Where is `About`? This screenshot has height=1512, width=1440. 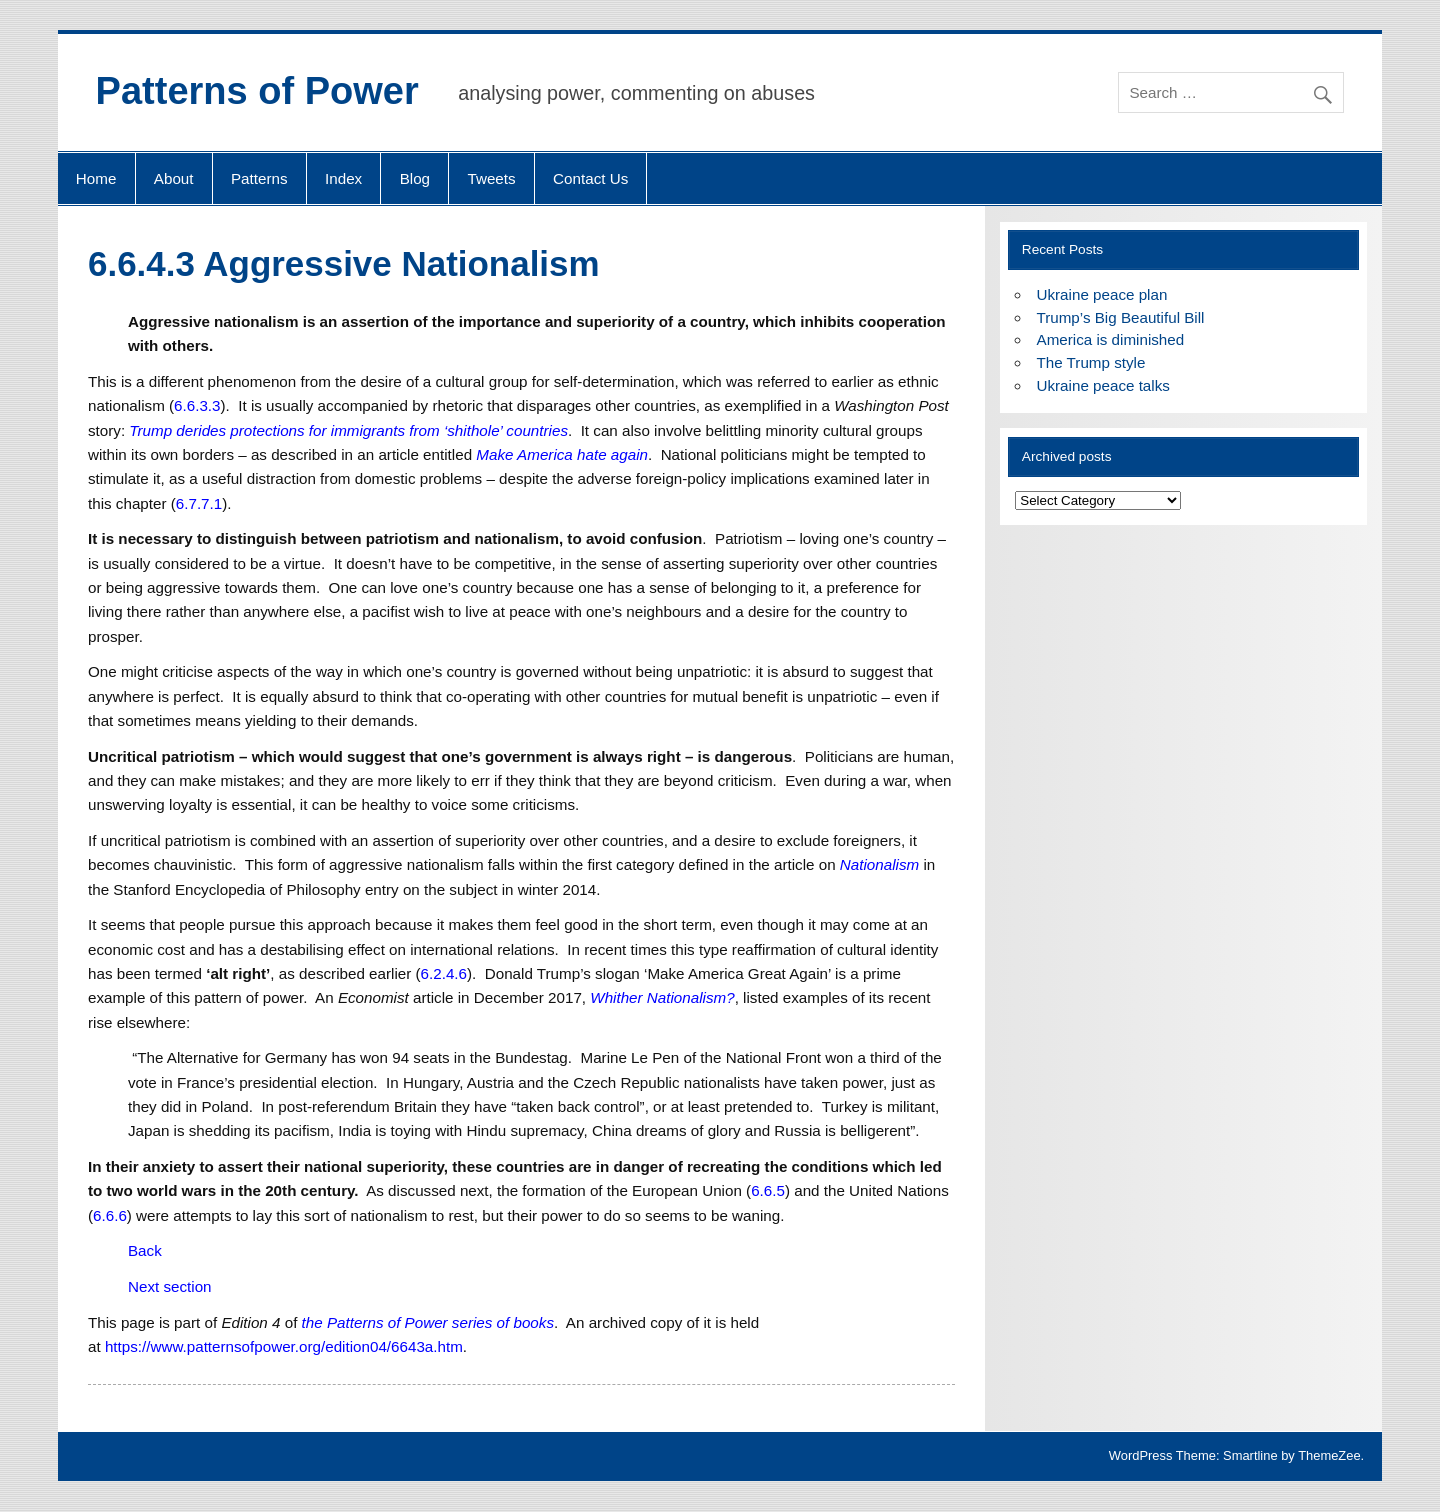 About is located at coordinates (174, 178).